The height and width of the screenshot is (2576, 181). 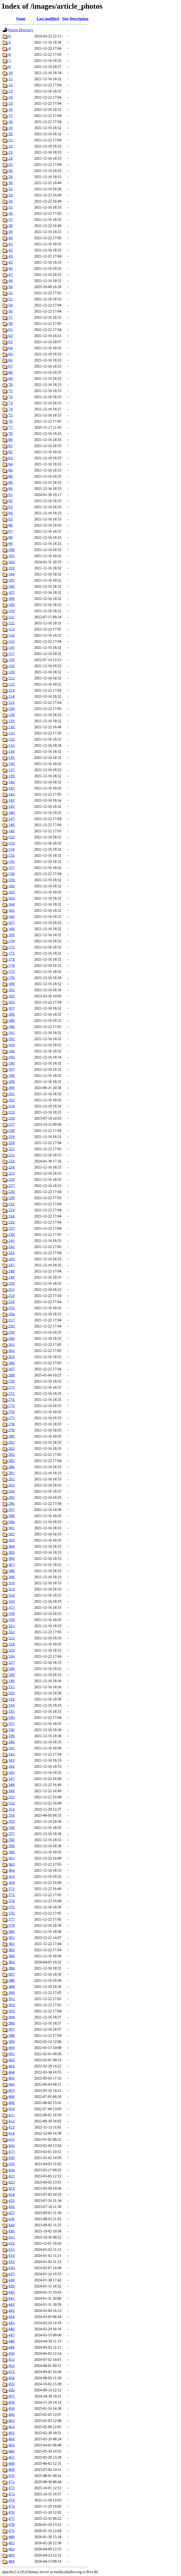 What do you see at coordinates (11, 1595) in the screenshot?
I see `314/` at bounding box center [11, 1595].